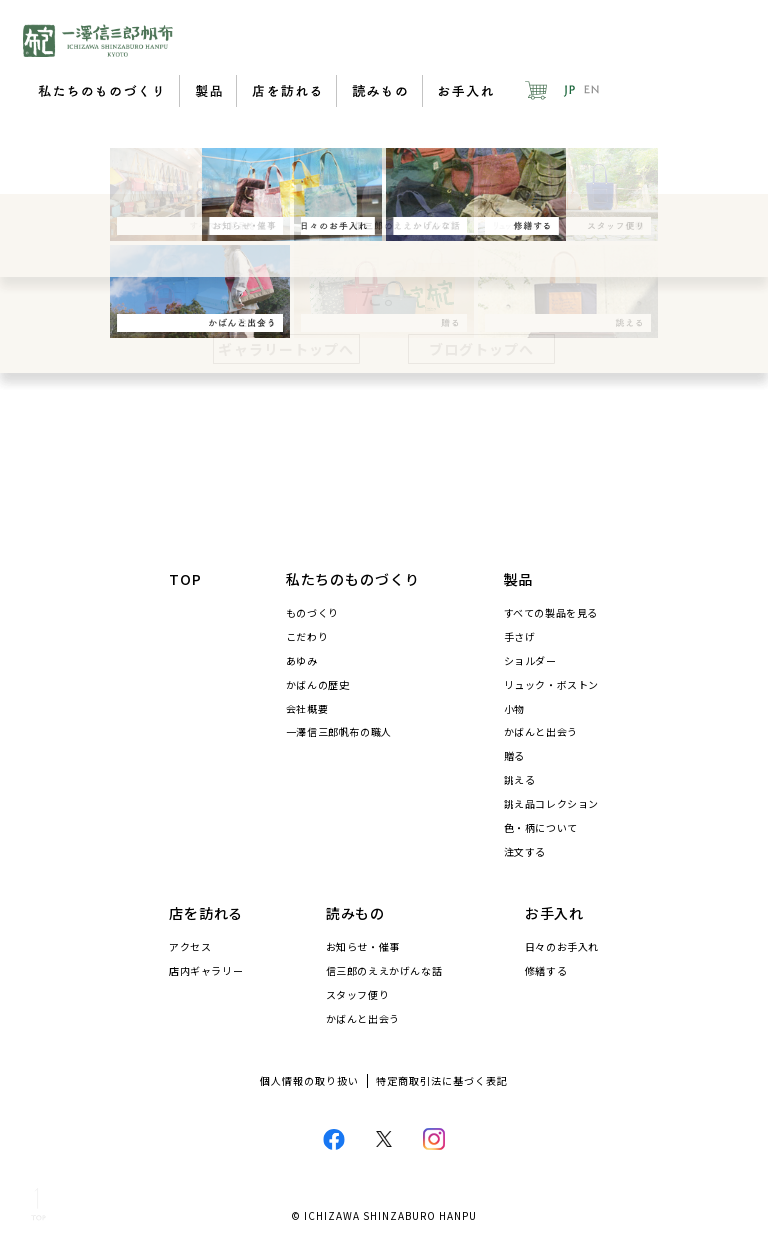  Describe the element at coordinates (541, 732) in the screenshot. I see `かばんと出会う` at that location.